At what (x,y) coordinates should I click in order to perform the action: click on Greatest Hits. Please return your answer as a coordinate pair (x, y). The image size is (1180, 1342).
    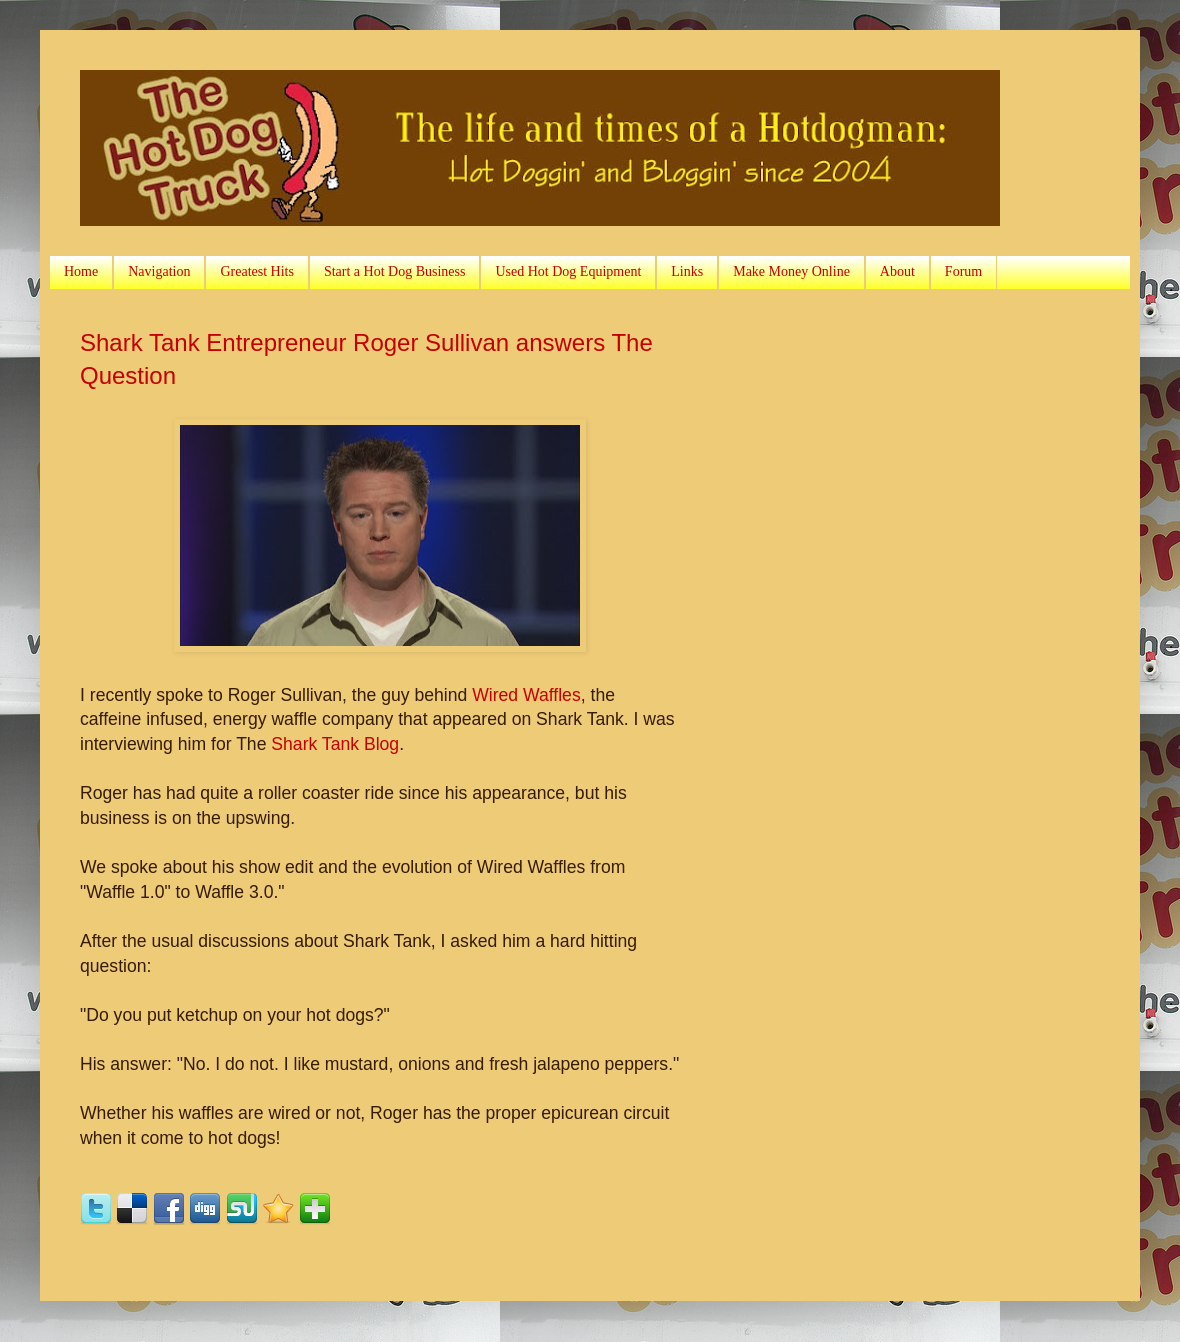
    Looking at the image, I should click on (256, 271).